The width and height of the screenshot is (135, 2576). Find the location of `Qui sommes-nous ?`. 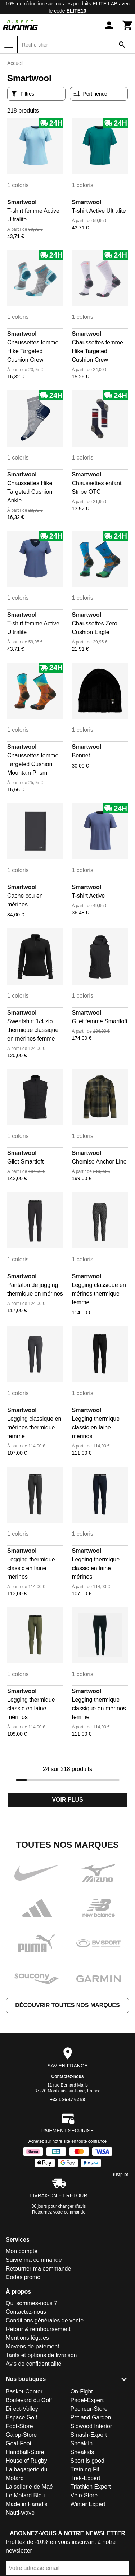

Qui sommes-nous ? is located at coordinates (31, 2303).